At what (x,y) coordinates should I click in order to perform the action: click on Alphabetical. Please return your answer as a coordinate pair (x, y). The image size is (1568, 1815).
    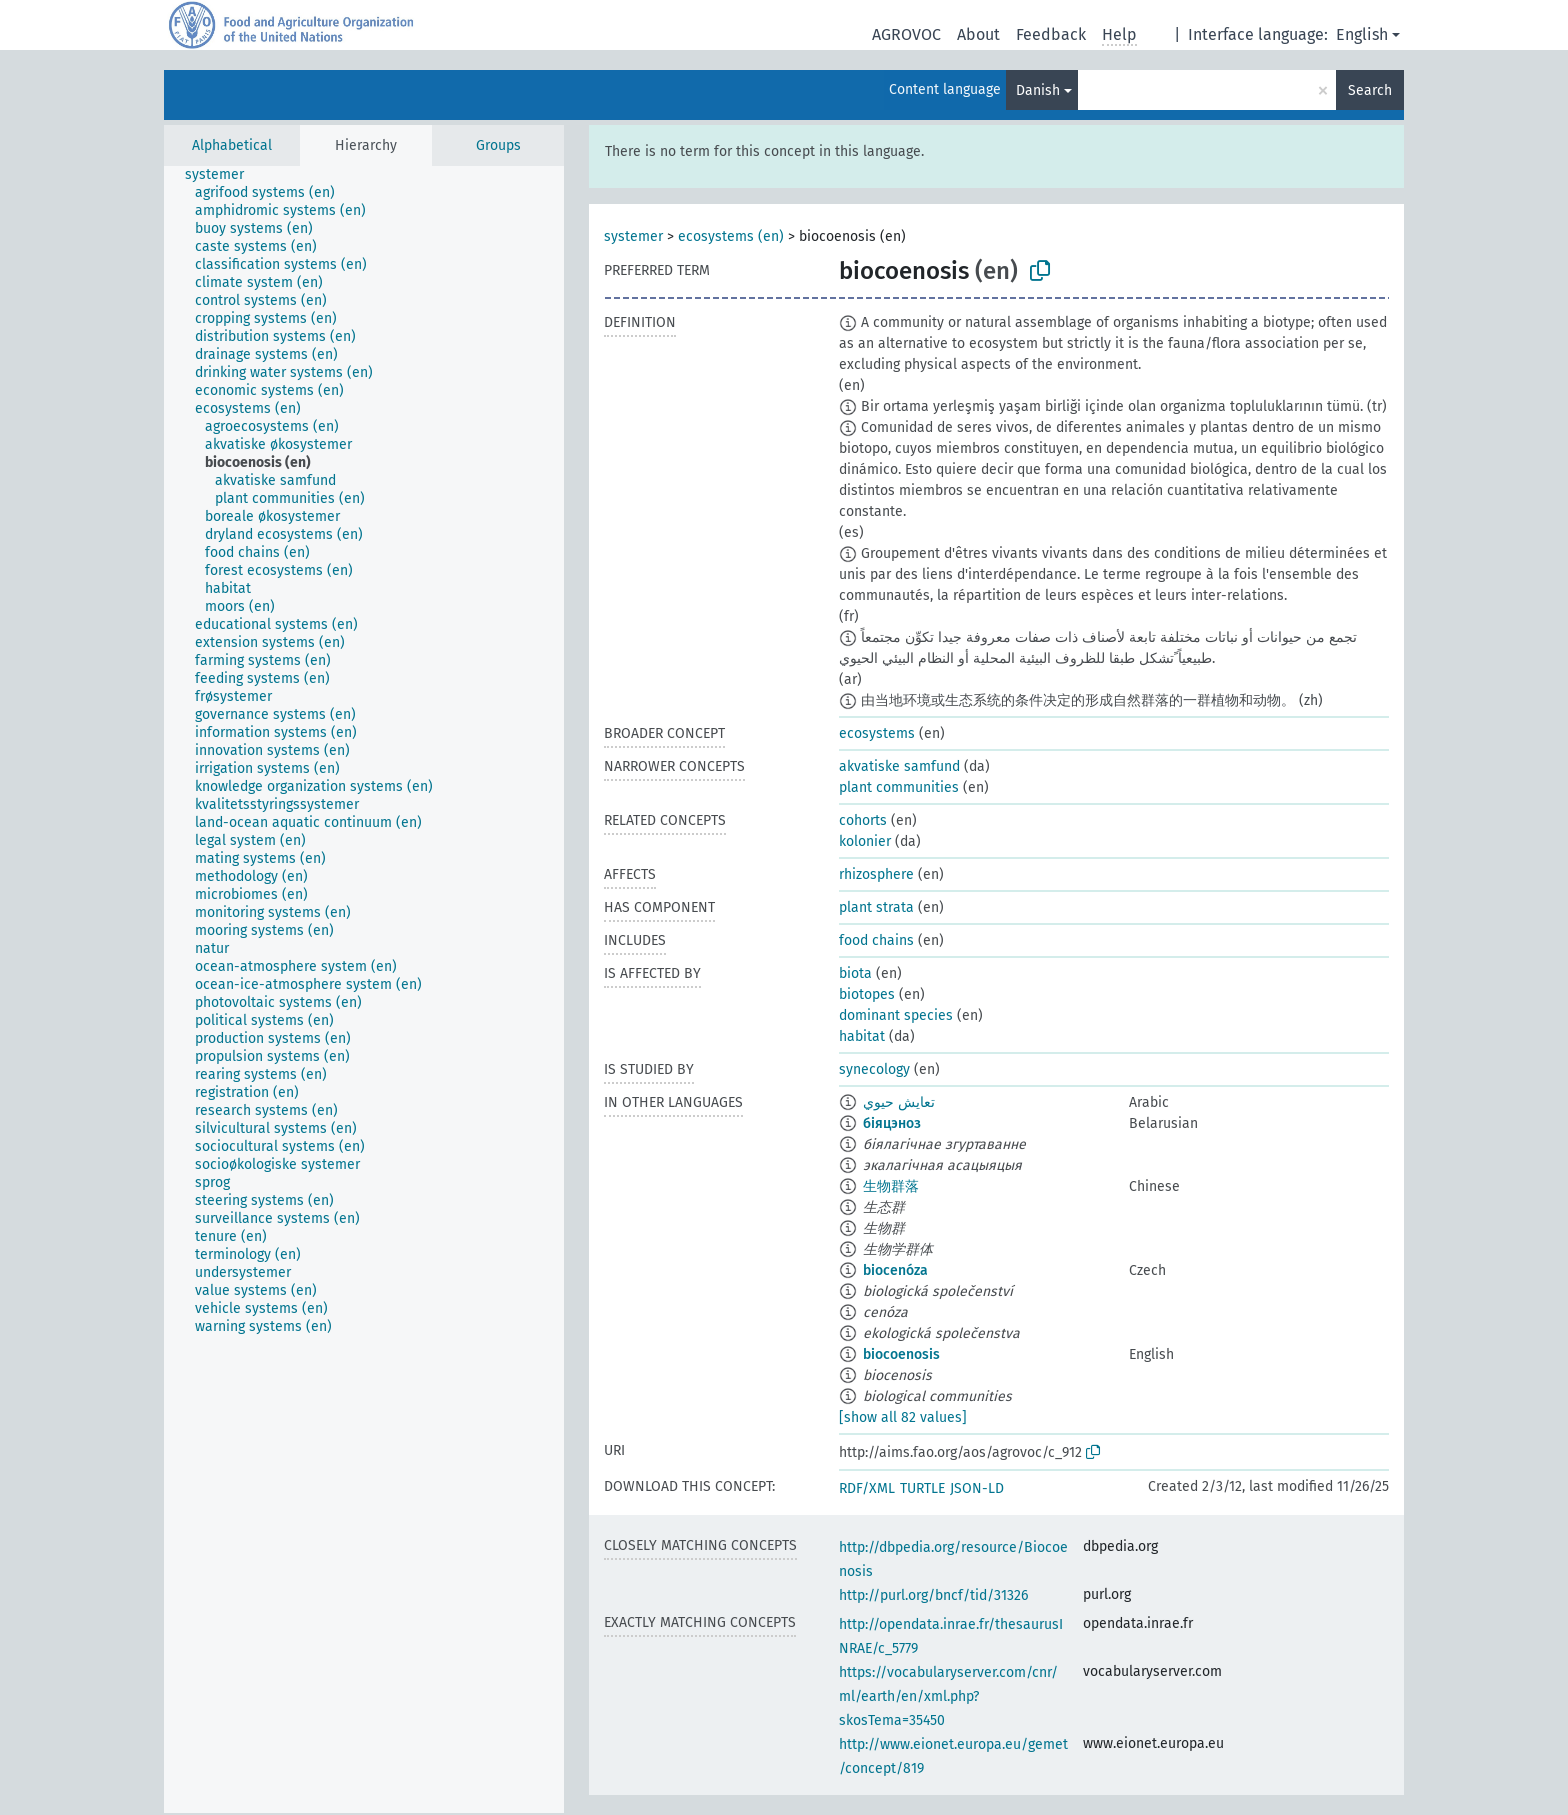
    Looking at the image, I should click on (232, 145).